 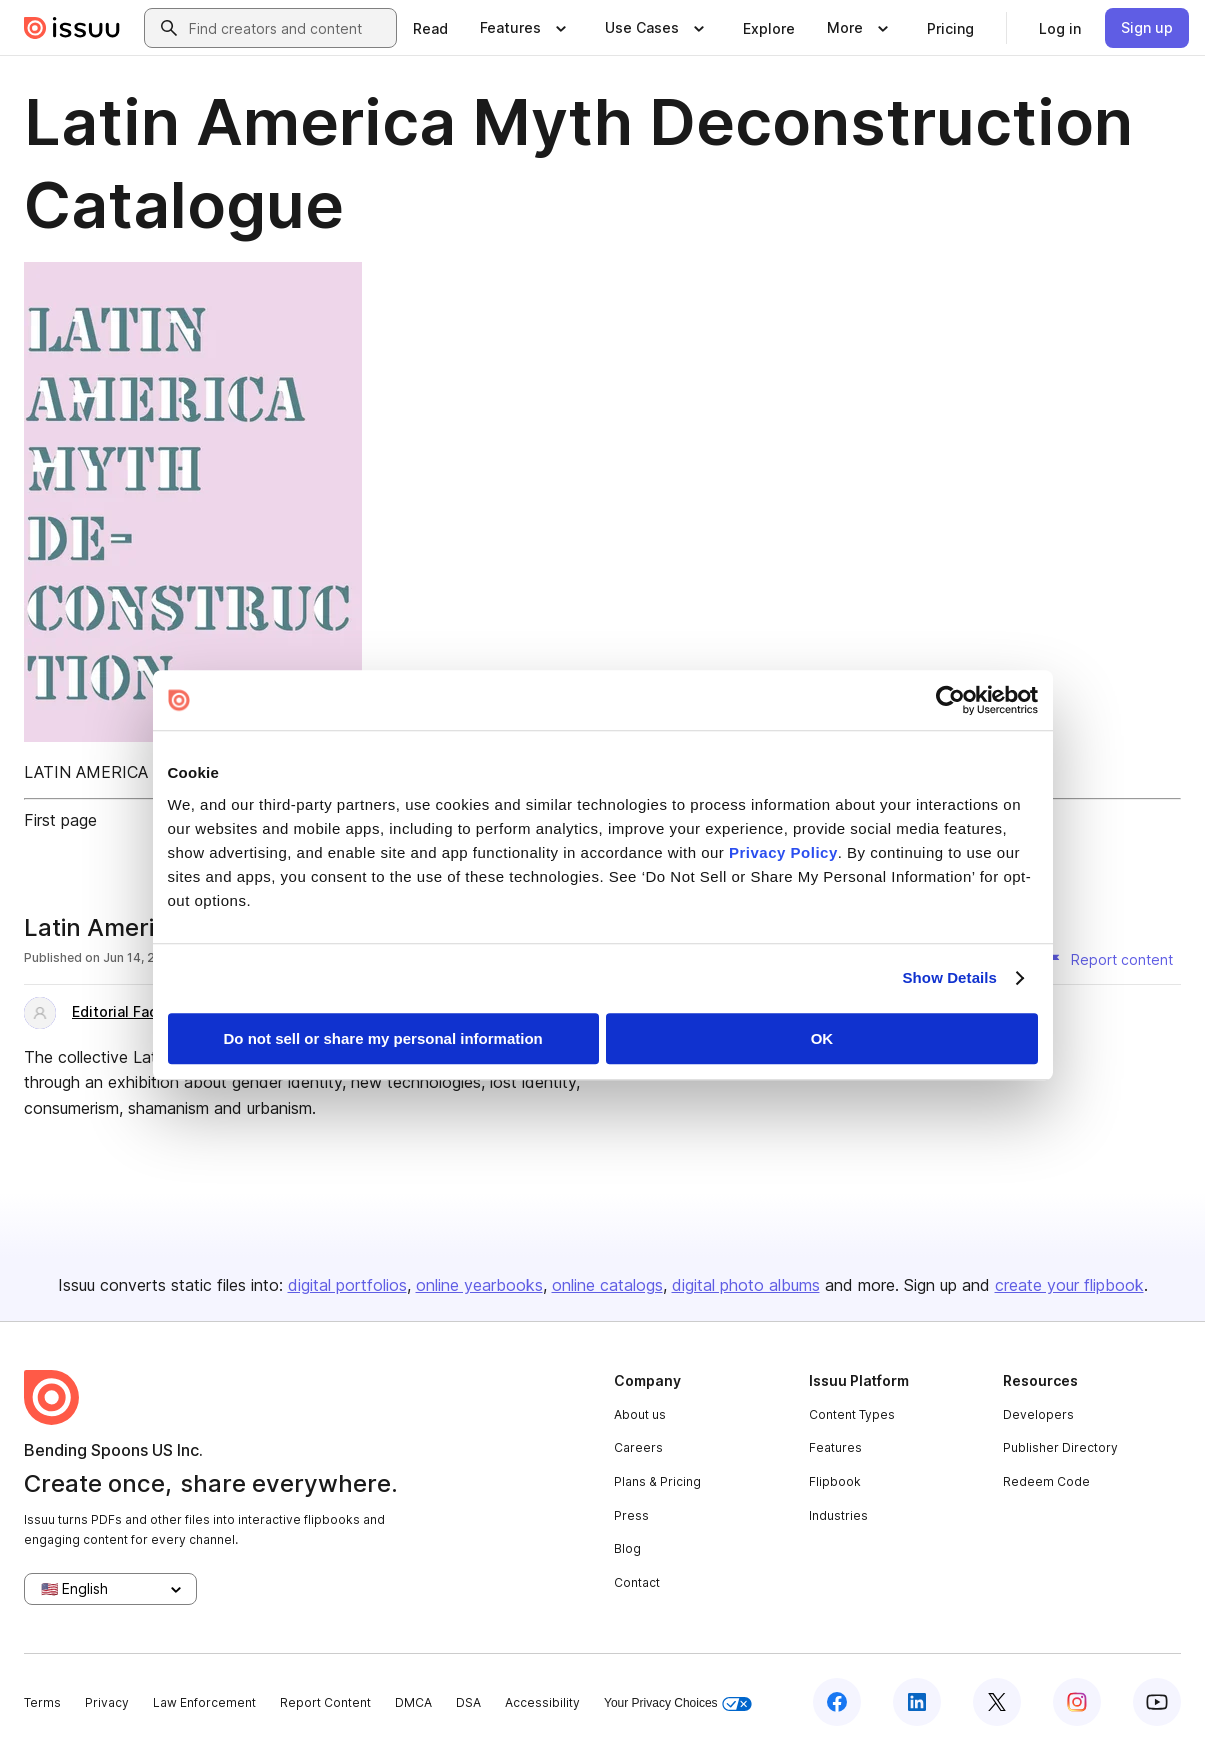 What do you see at coordinates (72, 28) in the screenshot?
I see `[Issuu home]` at bounding box center [72, 28].